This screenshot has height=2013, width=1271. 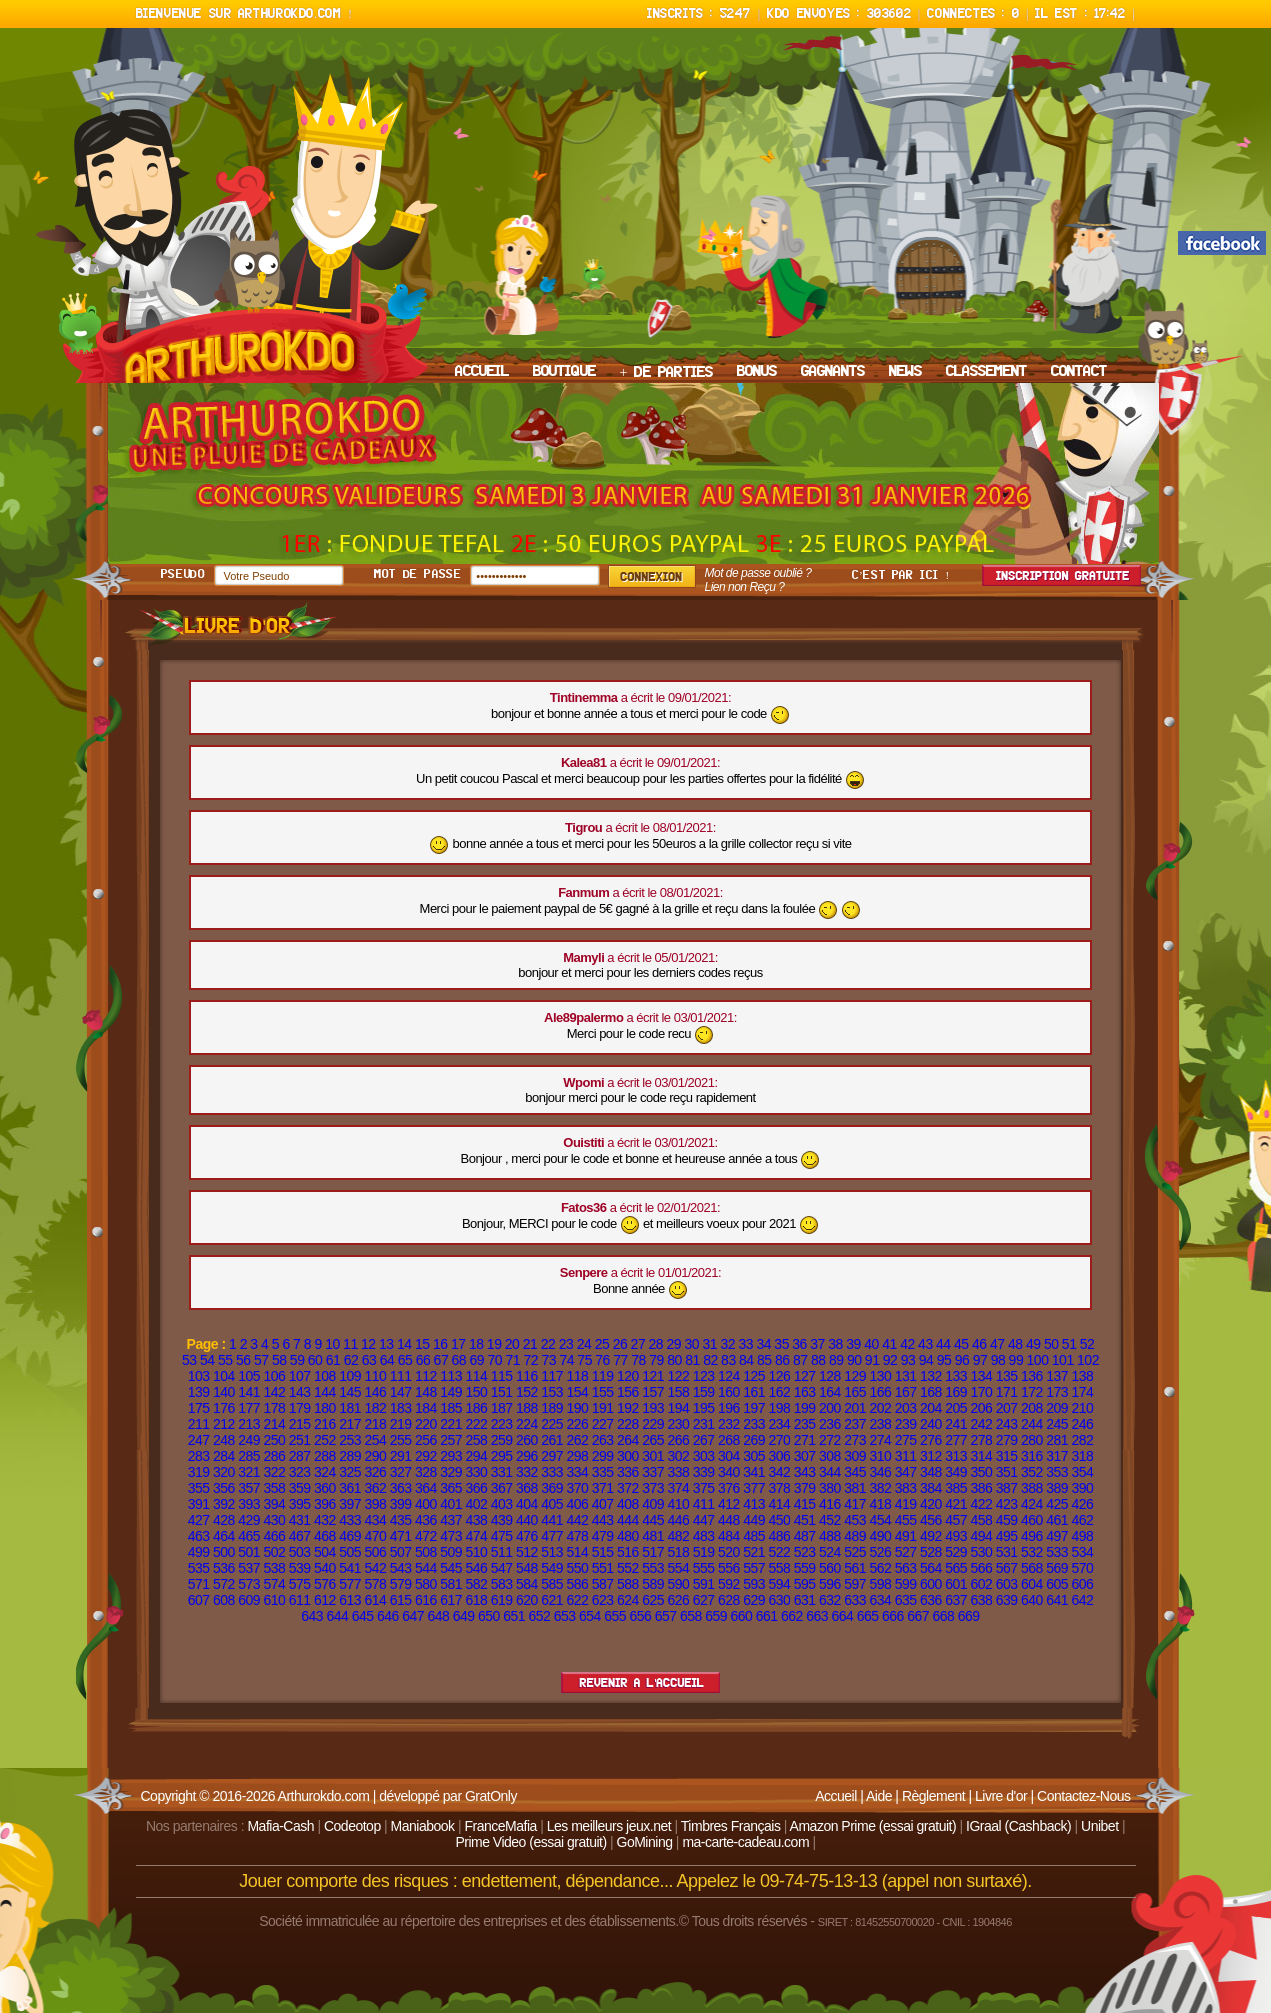 I want to click on 239, so click(x=906, y=1424).